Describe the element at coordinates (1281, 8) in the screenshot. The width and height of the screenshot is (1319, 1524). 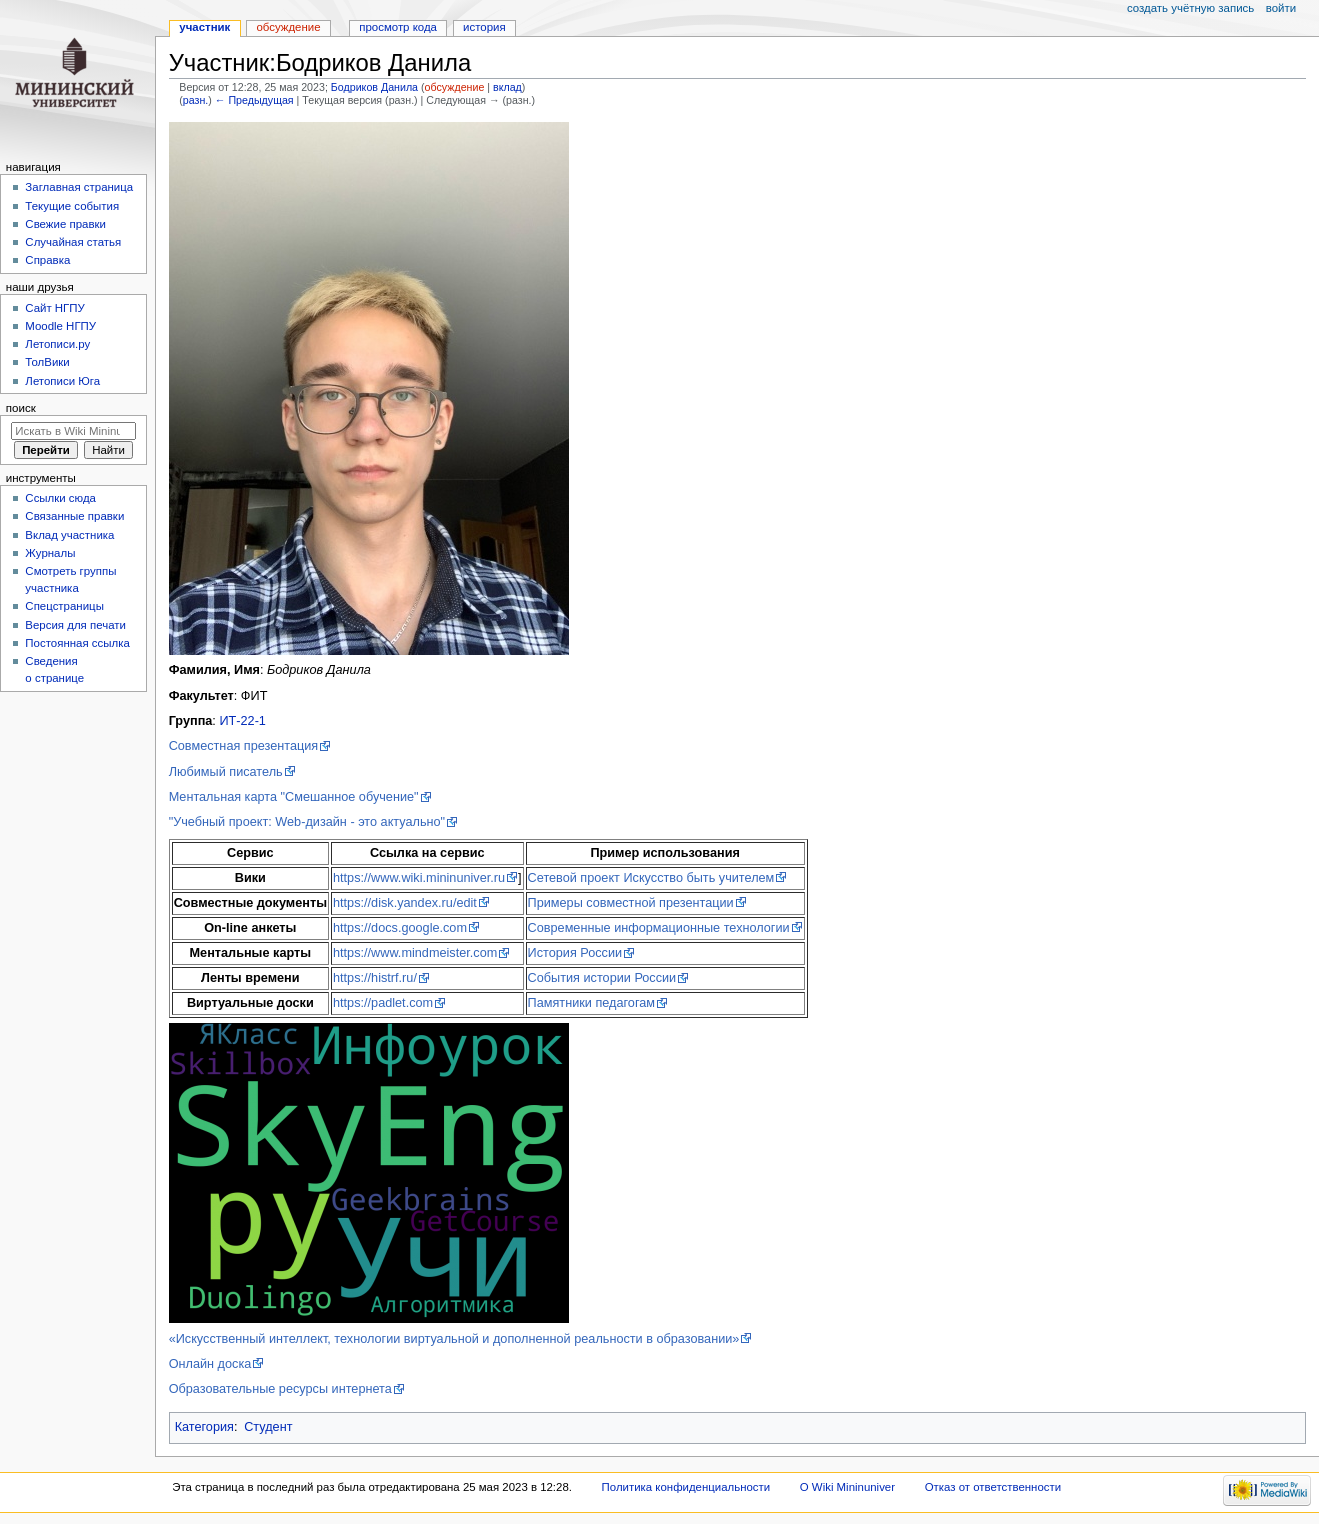
I see `Войти` at that location.